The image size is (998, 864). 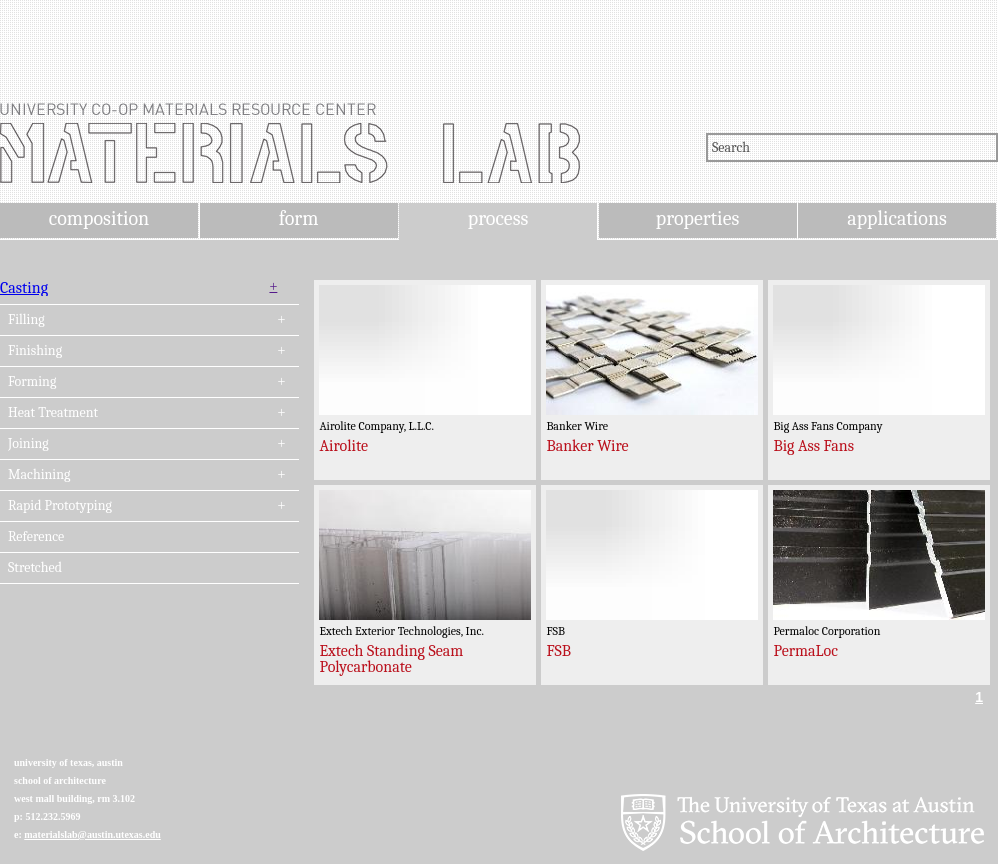 What do you see at coordinates (697, 218) in the screenshot?
I see `properties` at bounding box center [697, 218].